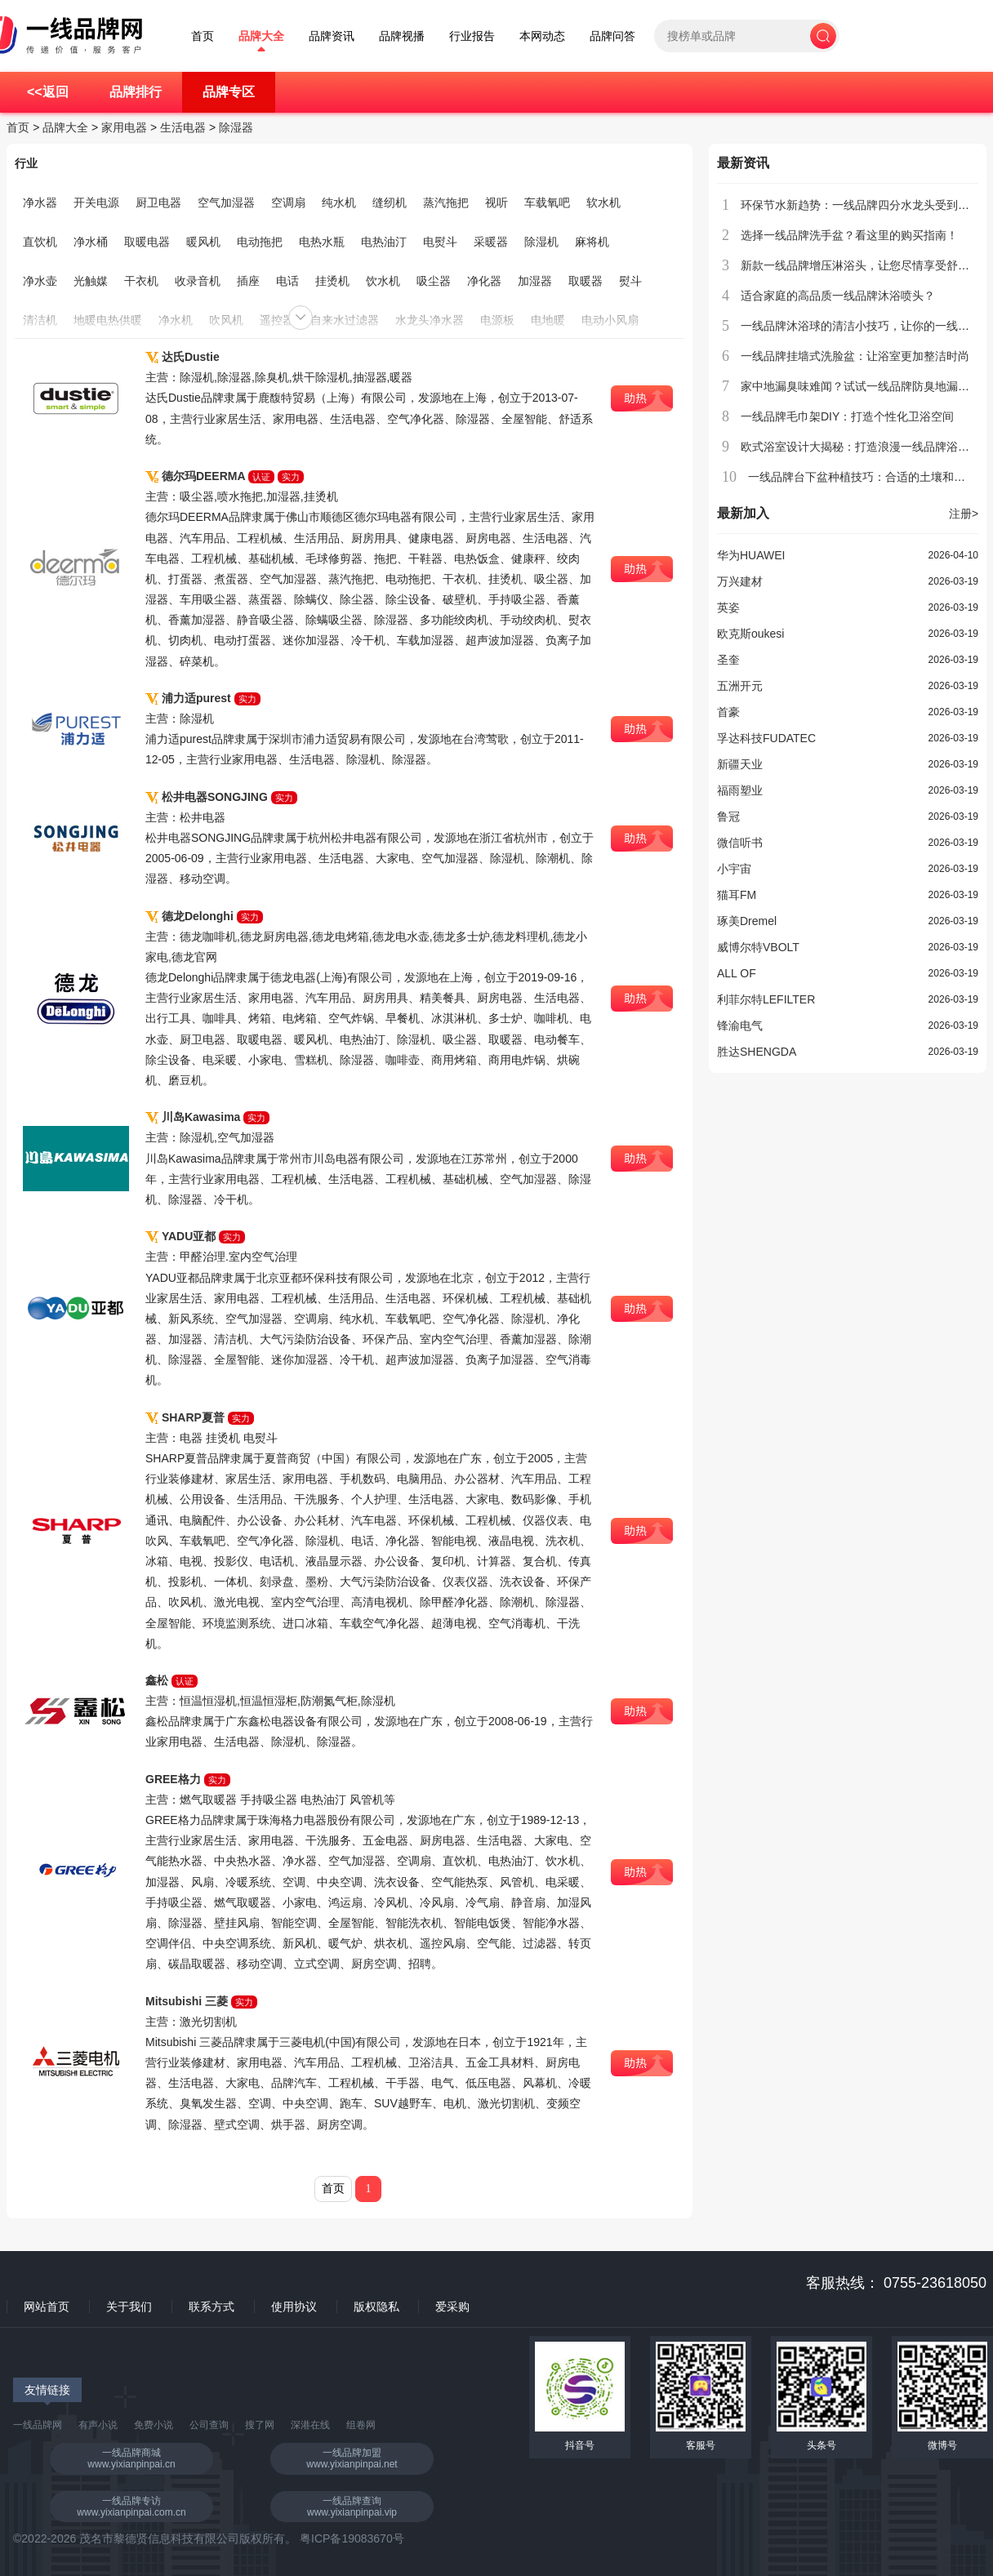 This screenshot has height=2576, width=993. I want to click on 锋渝电气, so click(740, 1025).